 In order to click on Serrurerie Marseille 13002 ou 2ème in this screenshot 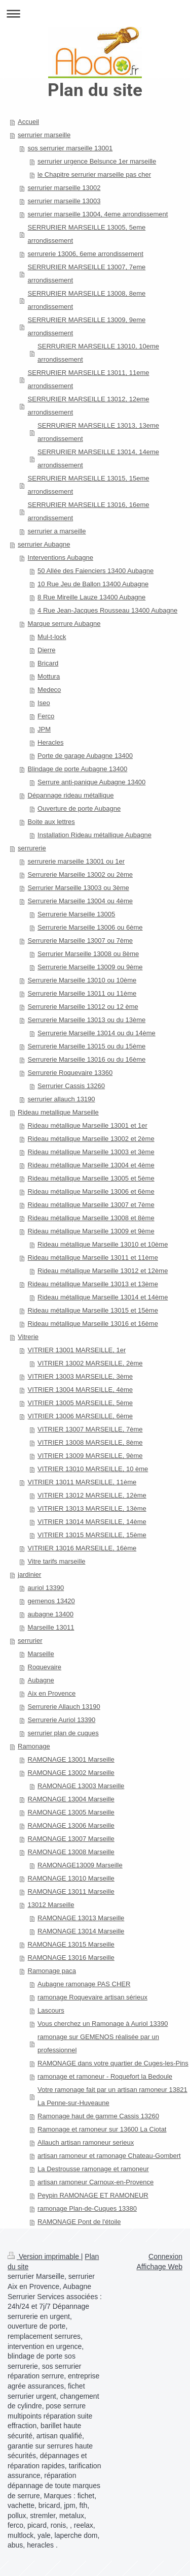, I will do `click(80, 874)`.